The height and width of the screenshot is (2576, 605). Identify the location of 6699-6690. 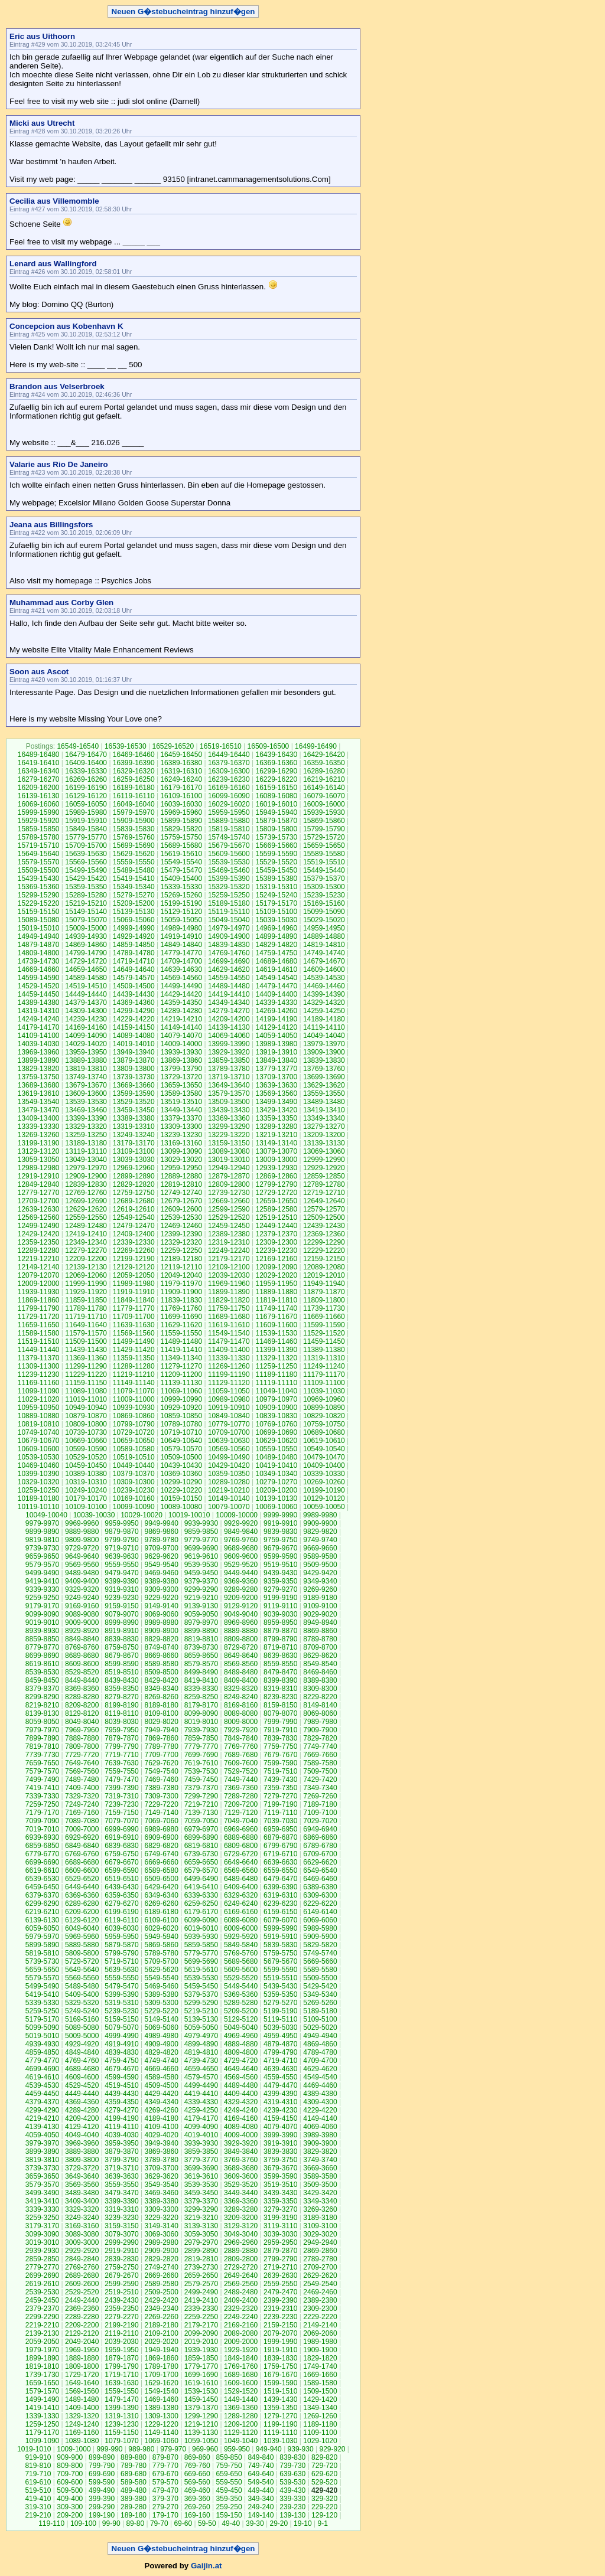
(42, 1862).